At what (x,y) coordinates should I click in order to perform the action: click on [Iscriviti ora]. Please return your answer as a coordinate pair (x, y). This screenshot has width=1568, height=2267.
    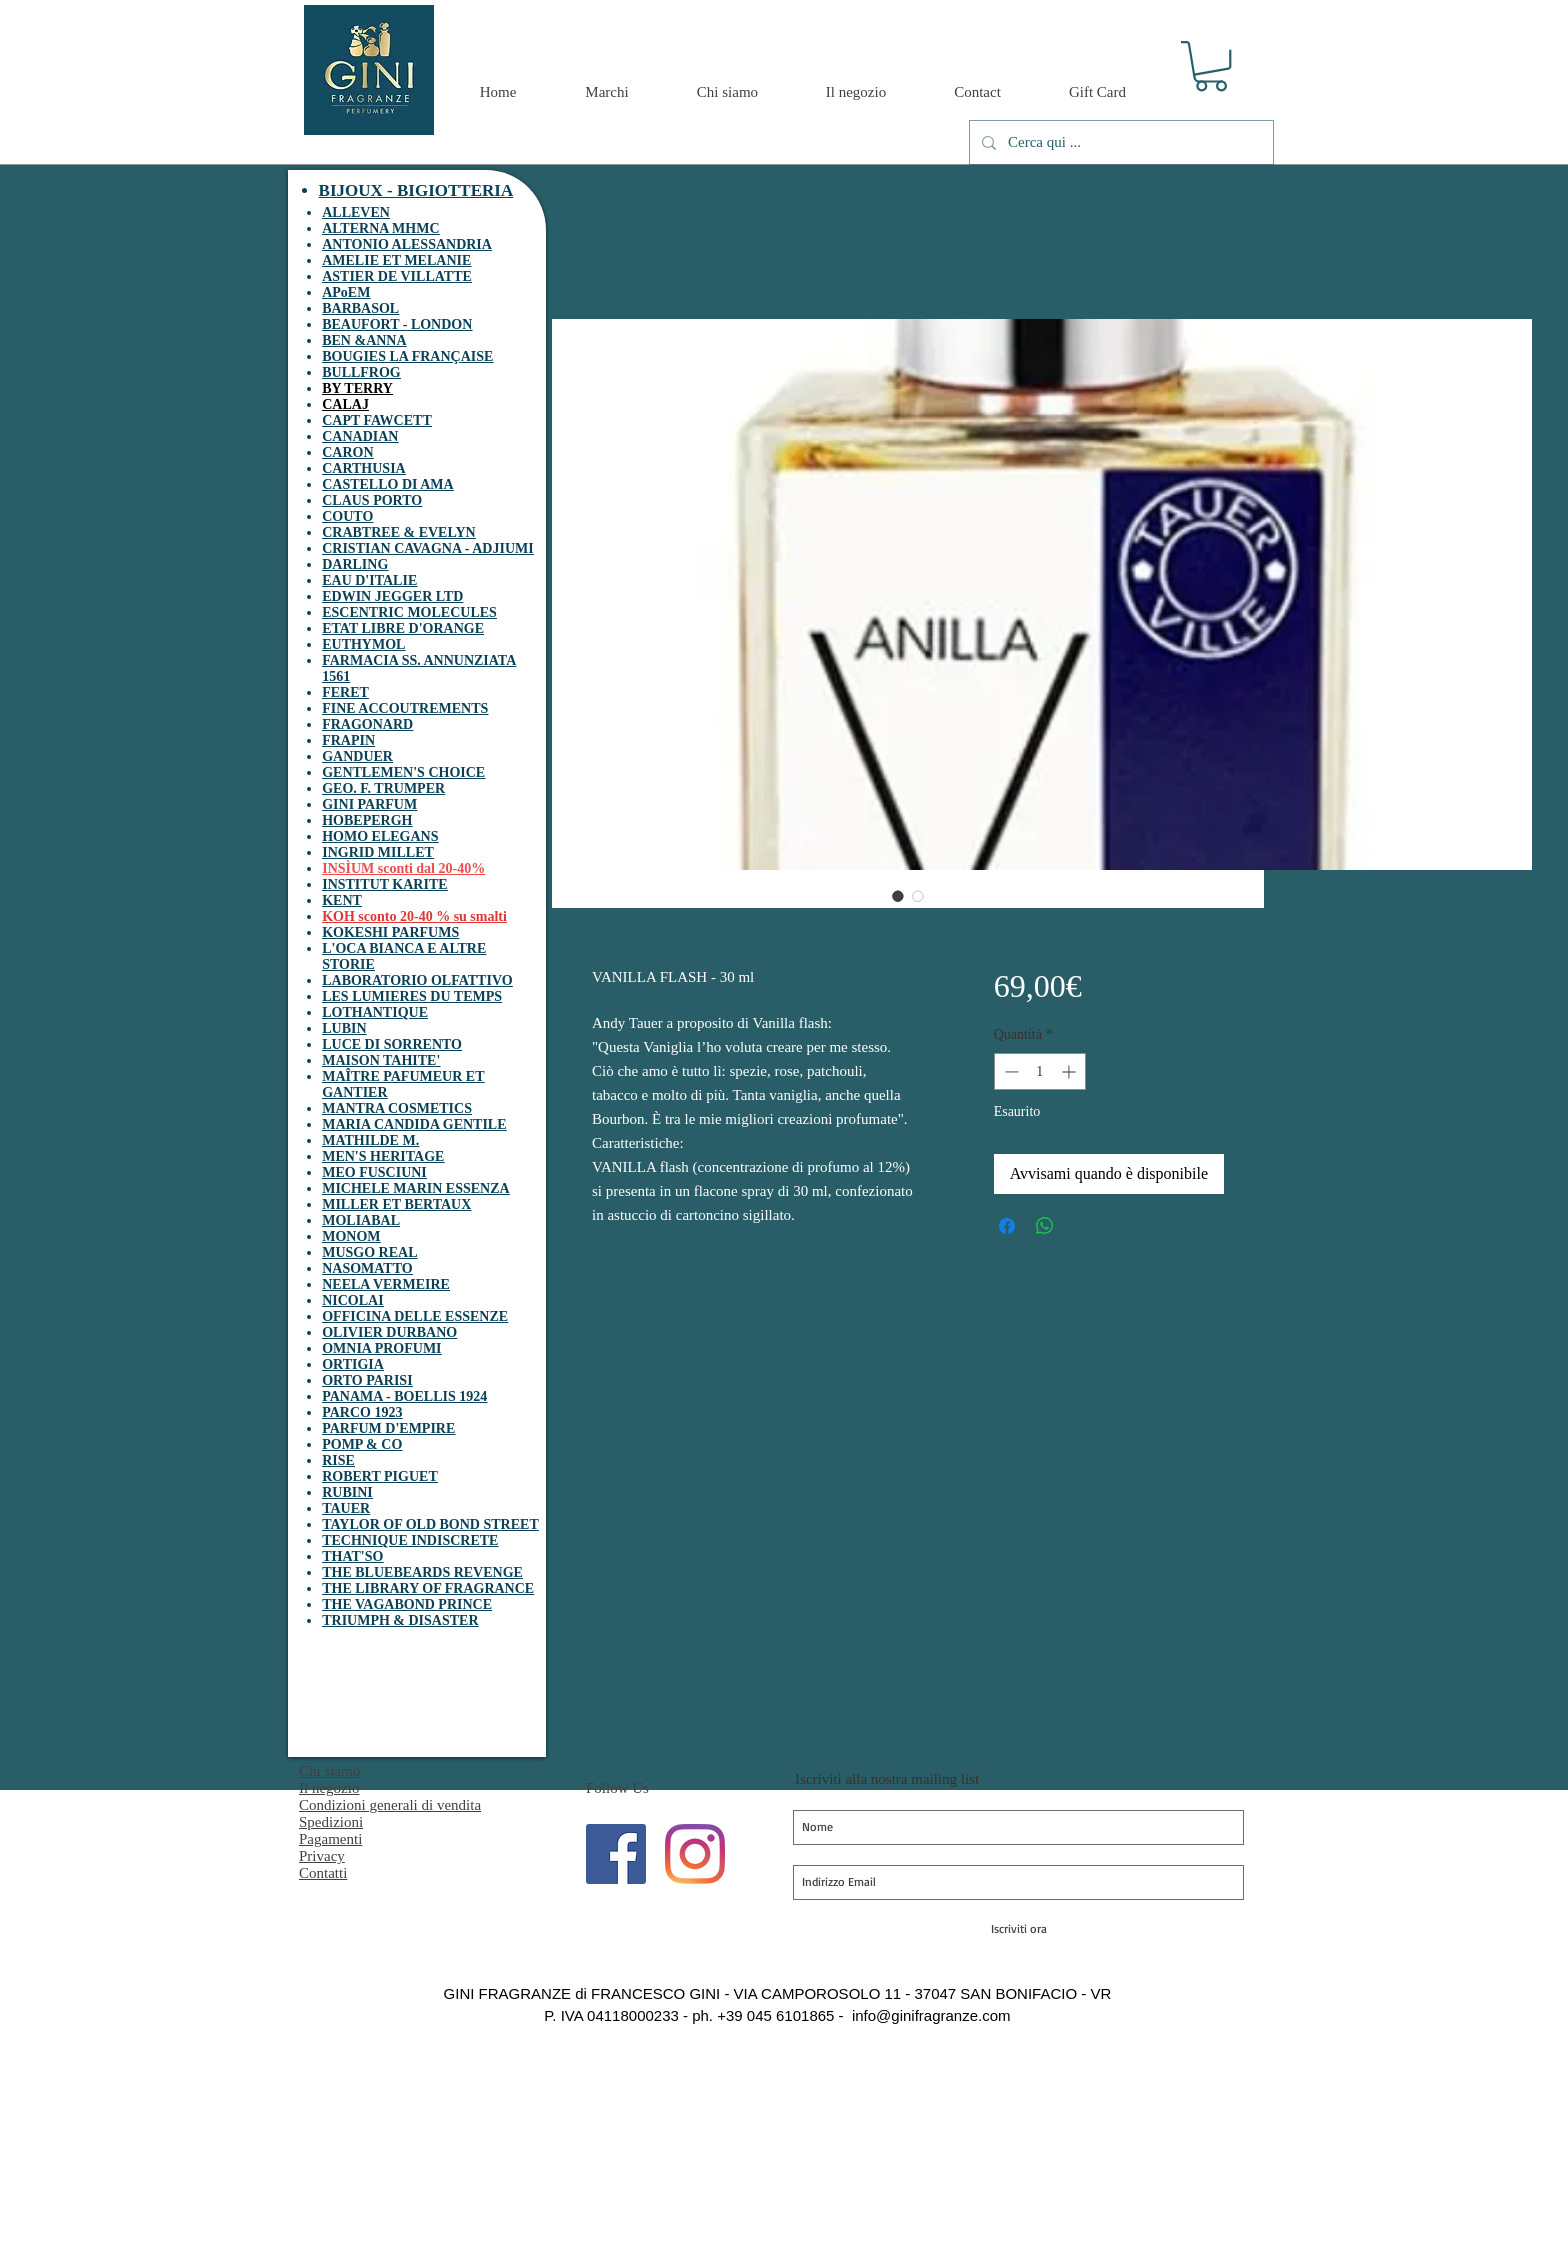
    Looking at the image, I should click on (1018, 1929).